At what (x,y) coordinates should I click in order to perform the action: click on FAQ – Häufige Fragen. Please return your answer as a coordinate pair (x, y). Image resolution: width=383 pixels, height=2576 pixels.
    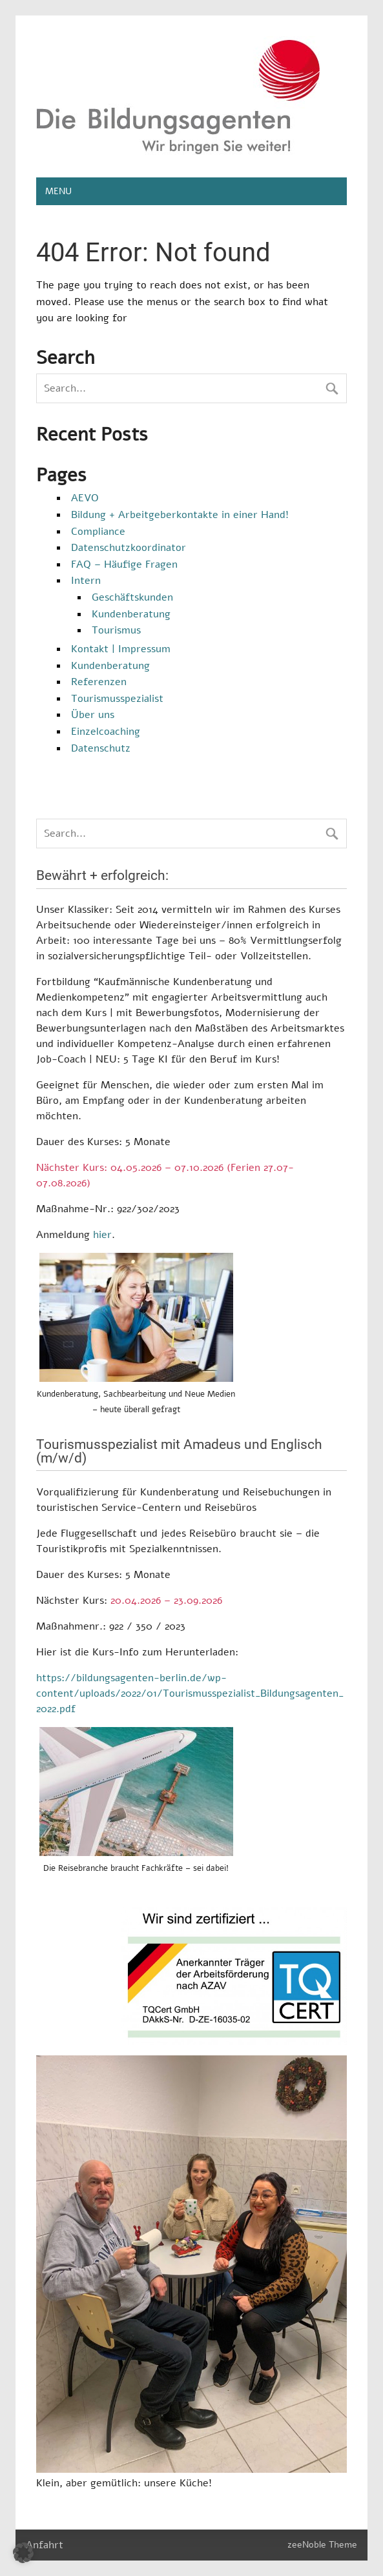
    Looking at the image, I should click on (124, 564).